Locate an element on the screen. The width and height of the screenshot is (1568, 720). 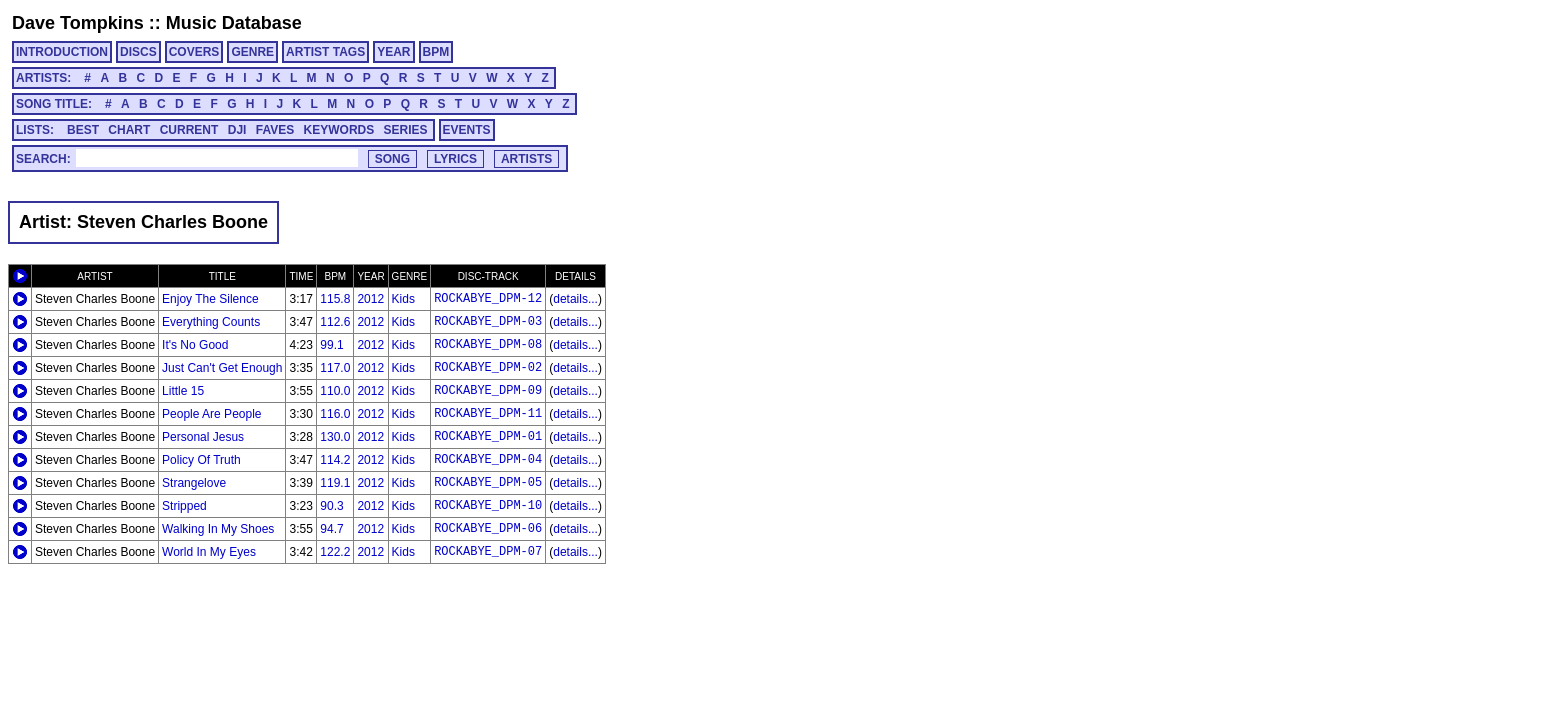
117.0 is located at coordinates (335, 368).